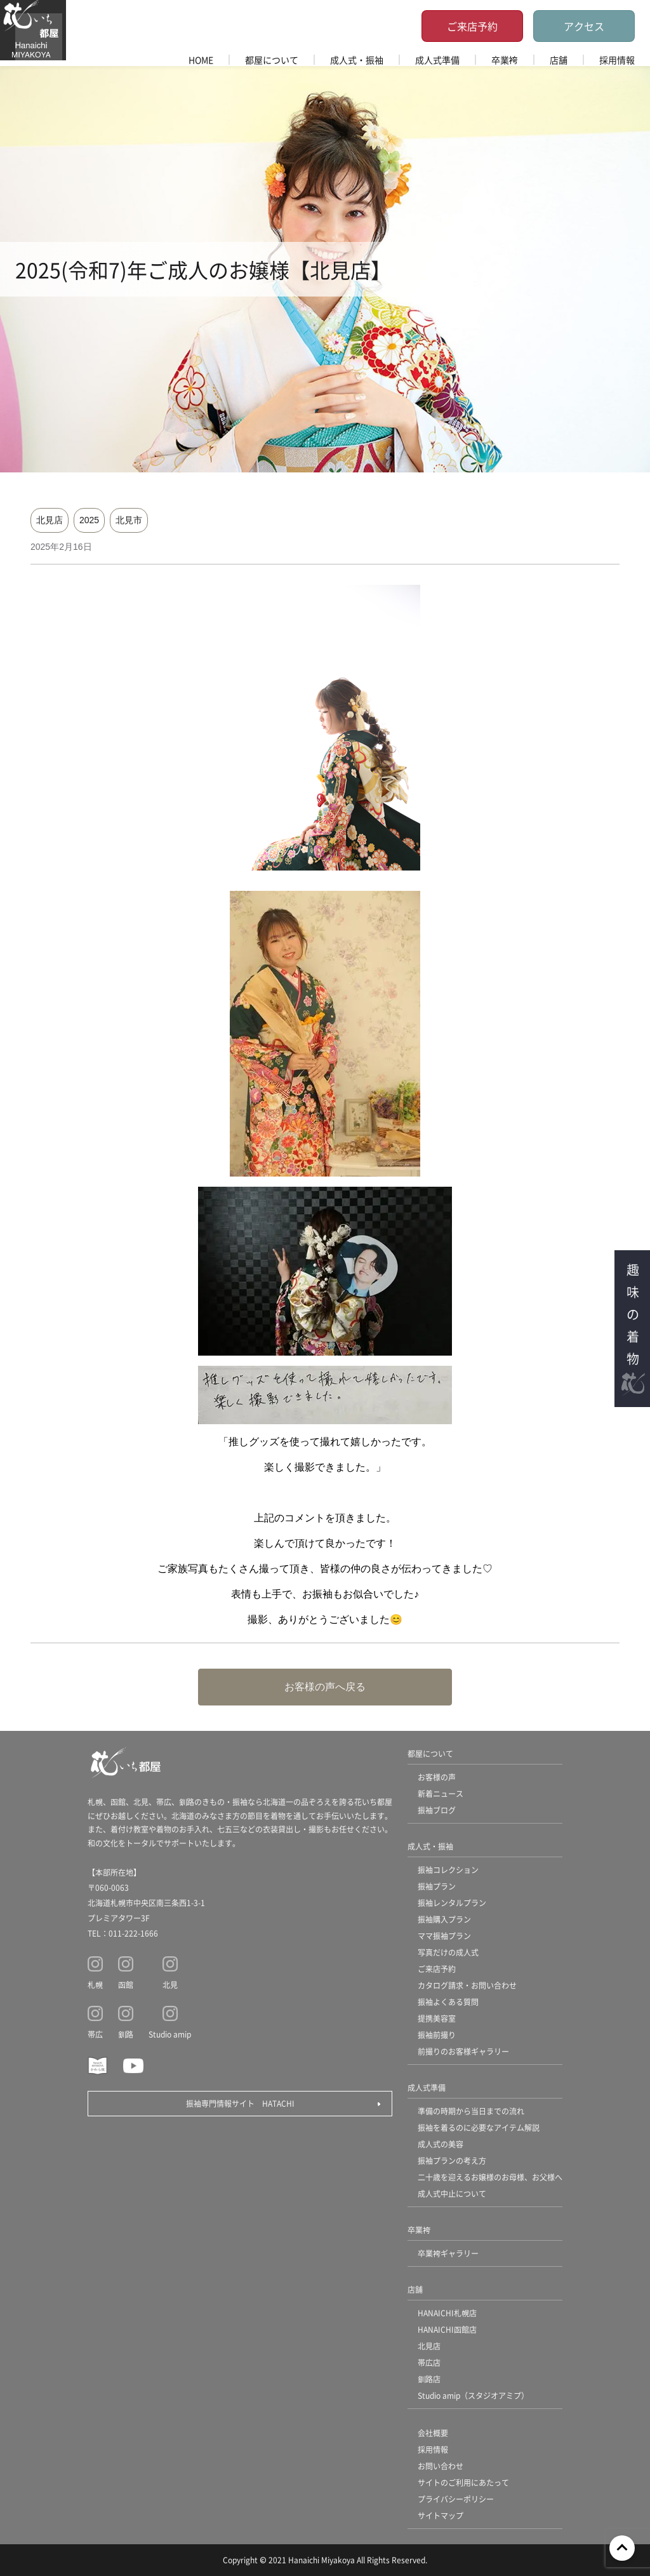 The image size is (650, 2576). What do you see at coordinates (437, 1886) in the screenshot?
I see `振袖プラン` at bounding box center [437, 1886].